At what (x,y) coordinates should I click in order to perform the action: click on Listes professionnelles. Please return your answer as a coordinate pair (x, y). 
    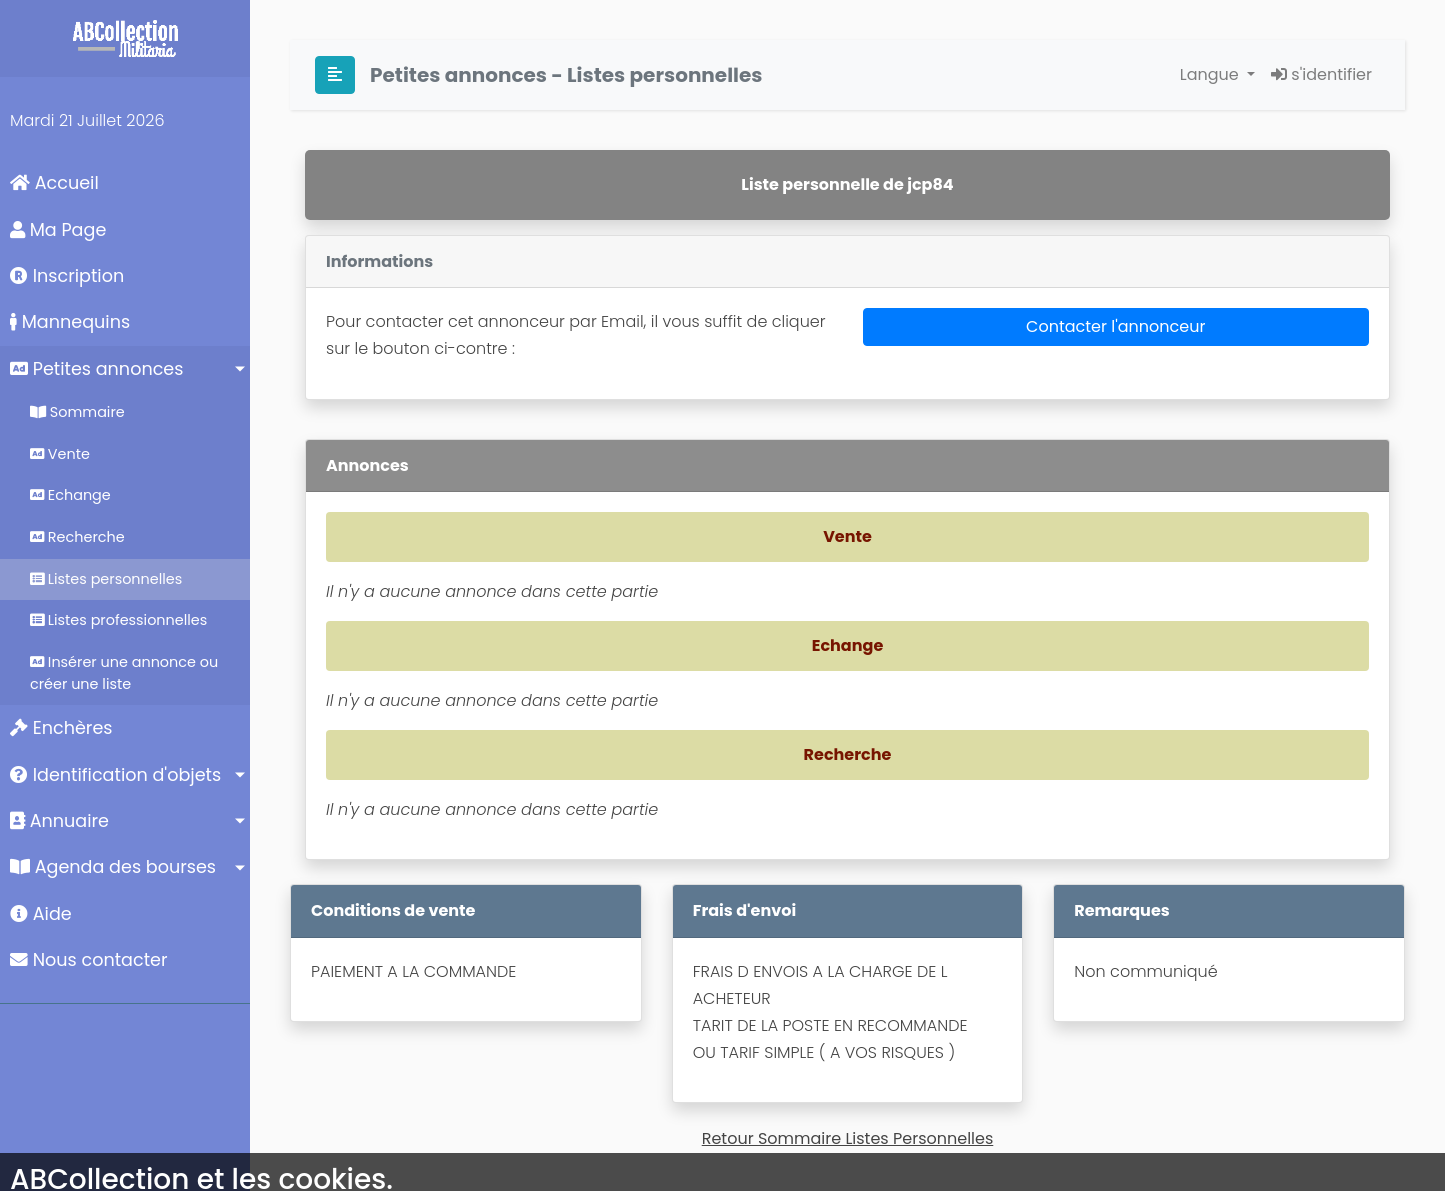
    Looking at the image, I should click on (118, 620).